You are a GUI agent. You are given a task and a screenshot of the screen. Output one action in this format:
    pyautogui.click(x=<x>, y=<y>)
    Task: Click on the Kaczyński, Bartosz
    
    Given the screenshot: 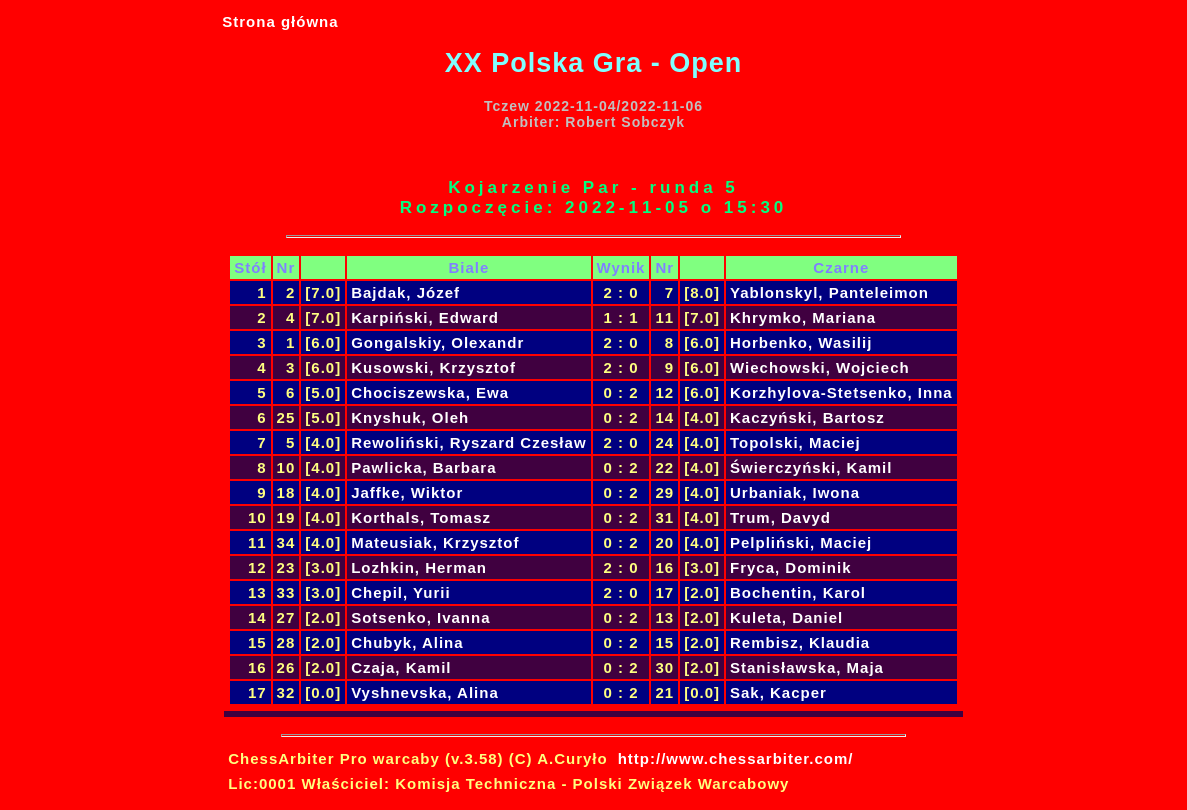 What is the action you would take?
    pyautogui.click(x=807, y=417)
    